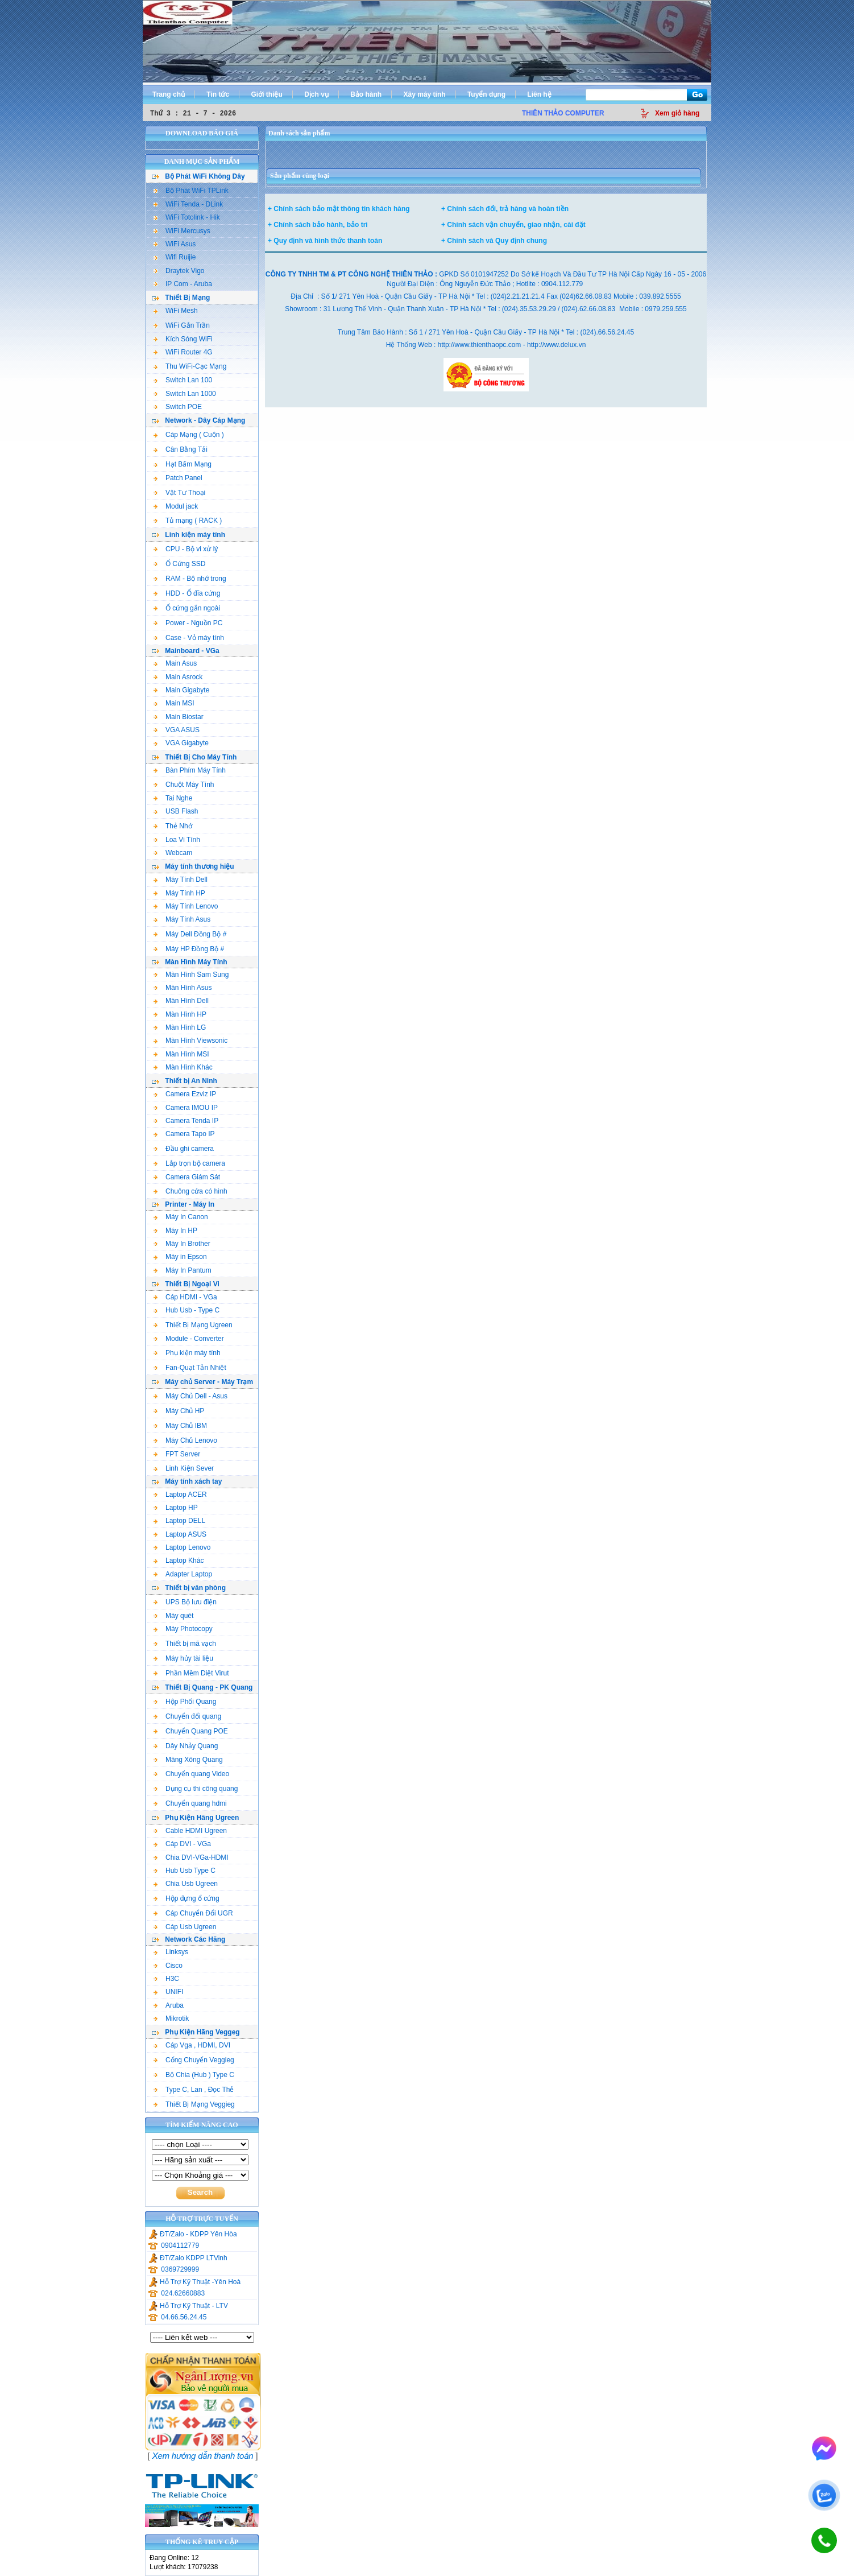 Image resolution: width=854 pixels, height=2576 pixels. Describe the element at coordinates (176, 1508) in the screenshot. I see `Laptop HP` at that location.